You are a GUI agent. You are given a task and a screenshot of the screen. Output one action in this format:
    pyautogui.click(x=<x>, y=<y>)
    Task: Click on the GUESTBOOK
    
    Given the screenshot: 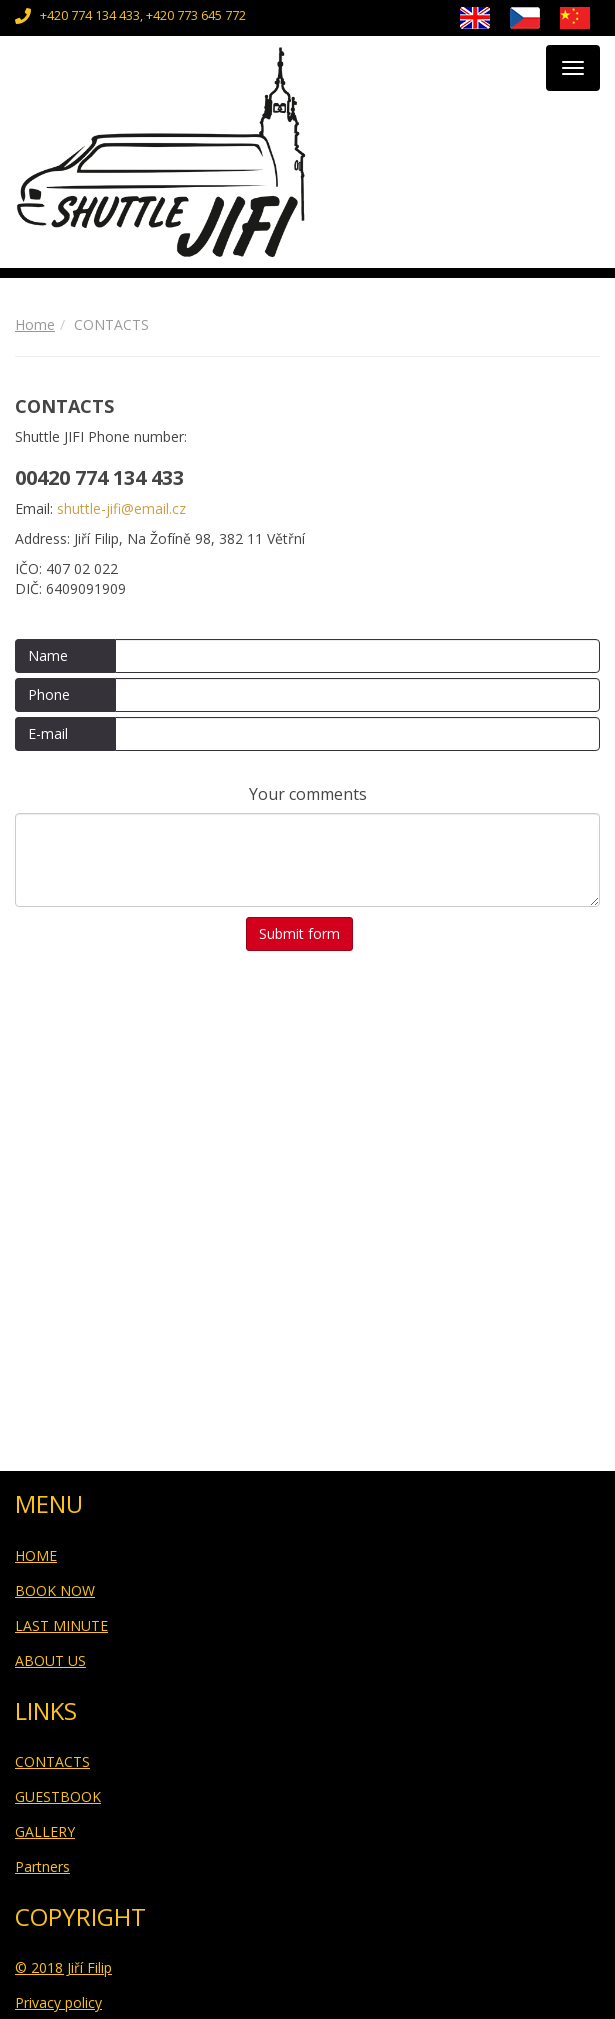 What is the action you would take?
    pyautogui.click(x=58, y=1796)
    